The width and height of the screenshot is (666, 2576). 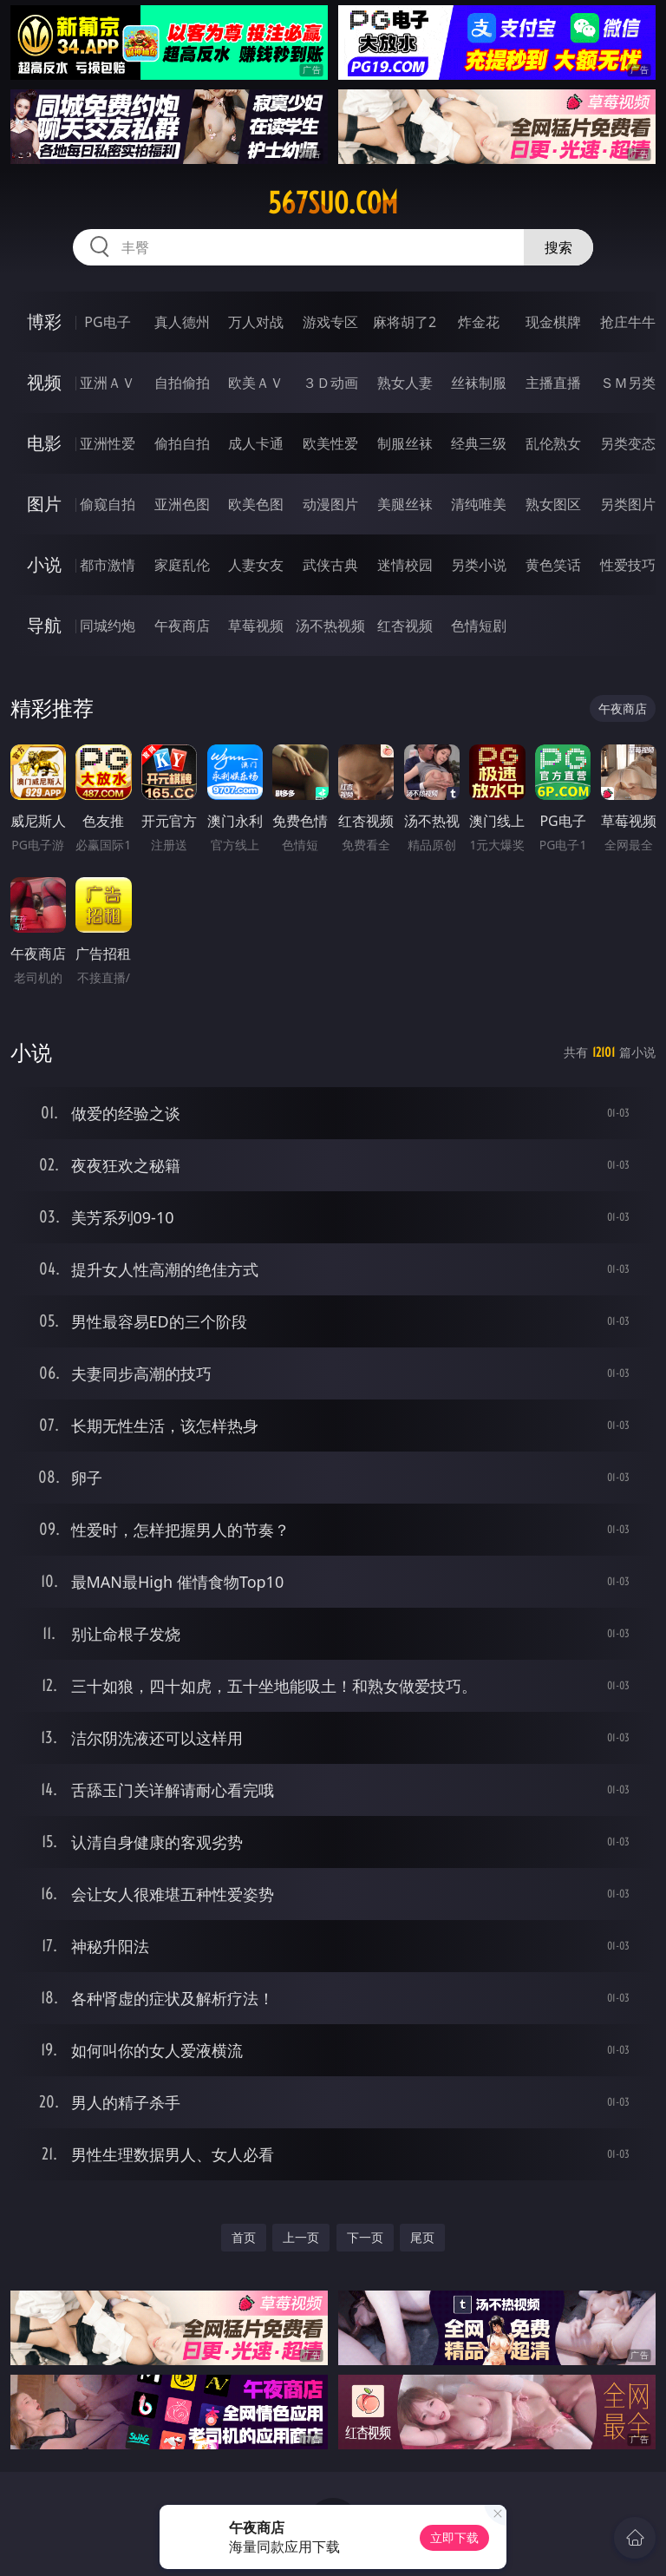 What do you see at coordinates (330, 625) in the screenshot?
I see `汤不热视频` at bounding box center [330, 625].